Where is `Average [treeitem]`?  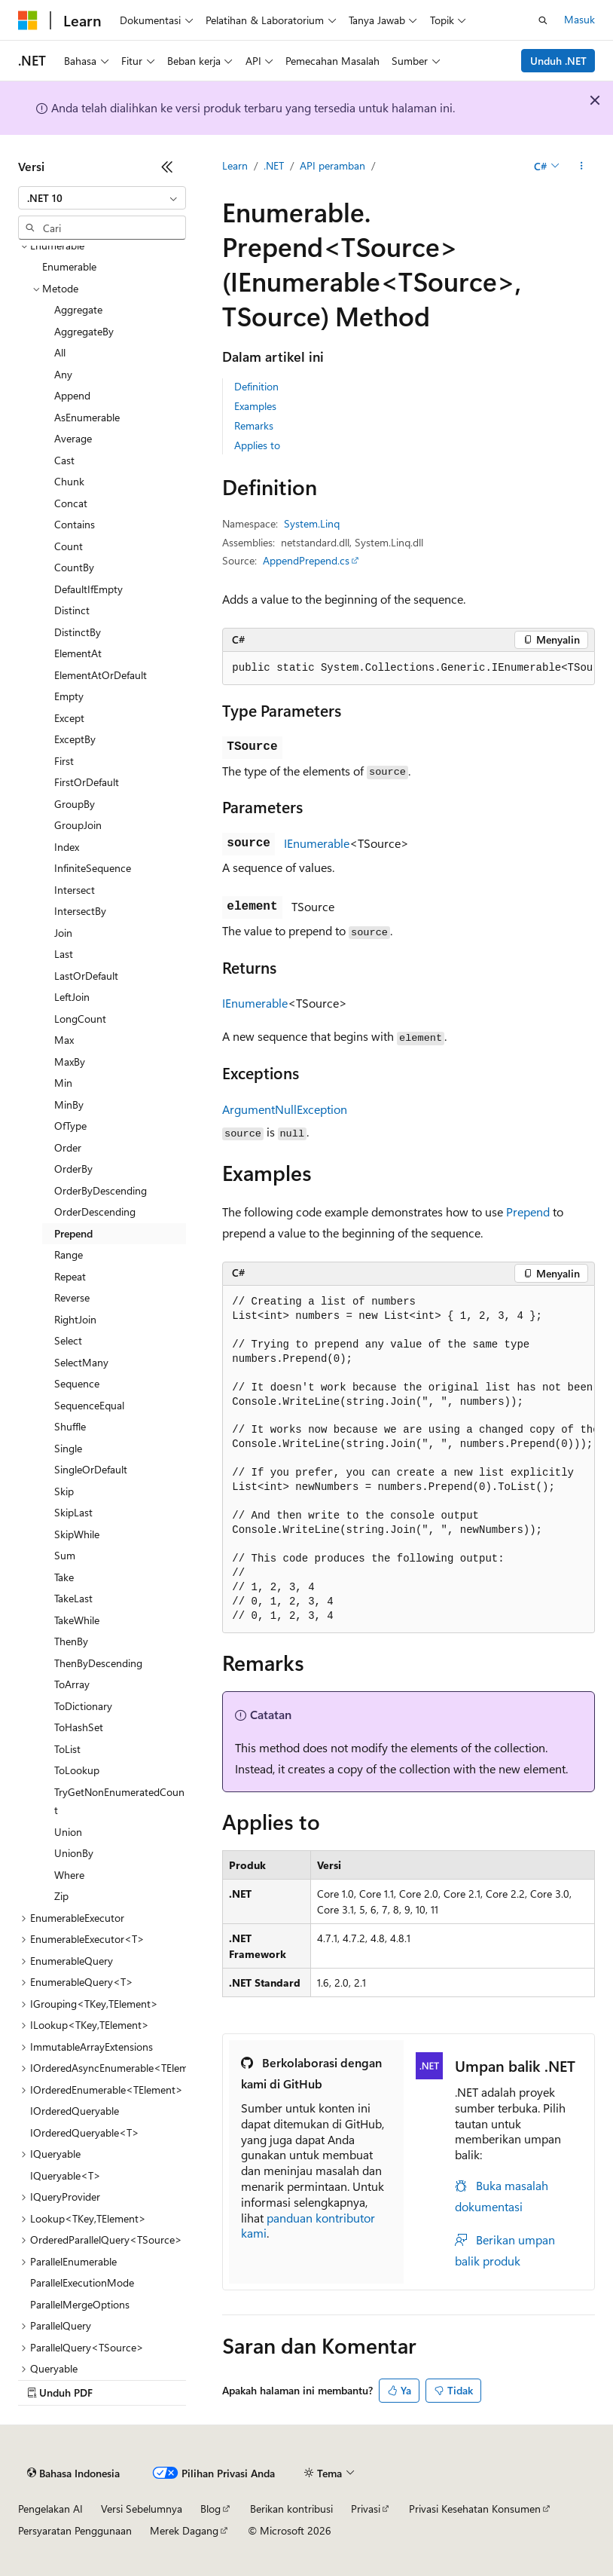
Average [treeitem] is located at coordinates (73, 438).